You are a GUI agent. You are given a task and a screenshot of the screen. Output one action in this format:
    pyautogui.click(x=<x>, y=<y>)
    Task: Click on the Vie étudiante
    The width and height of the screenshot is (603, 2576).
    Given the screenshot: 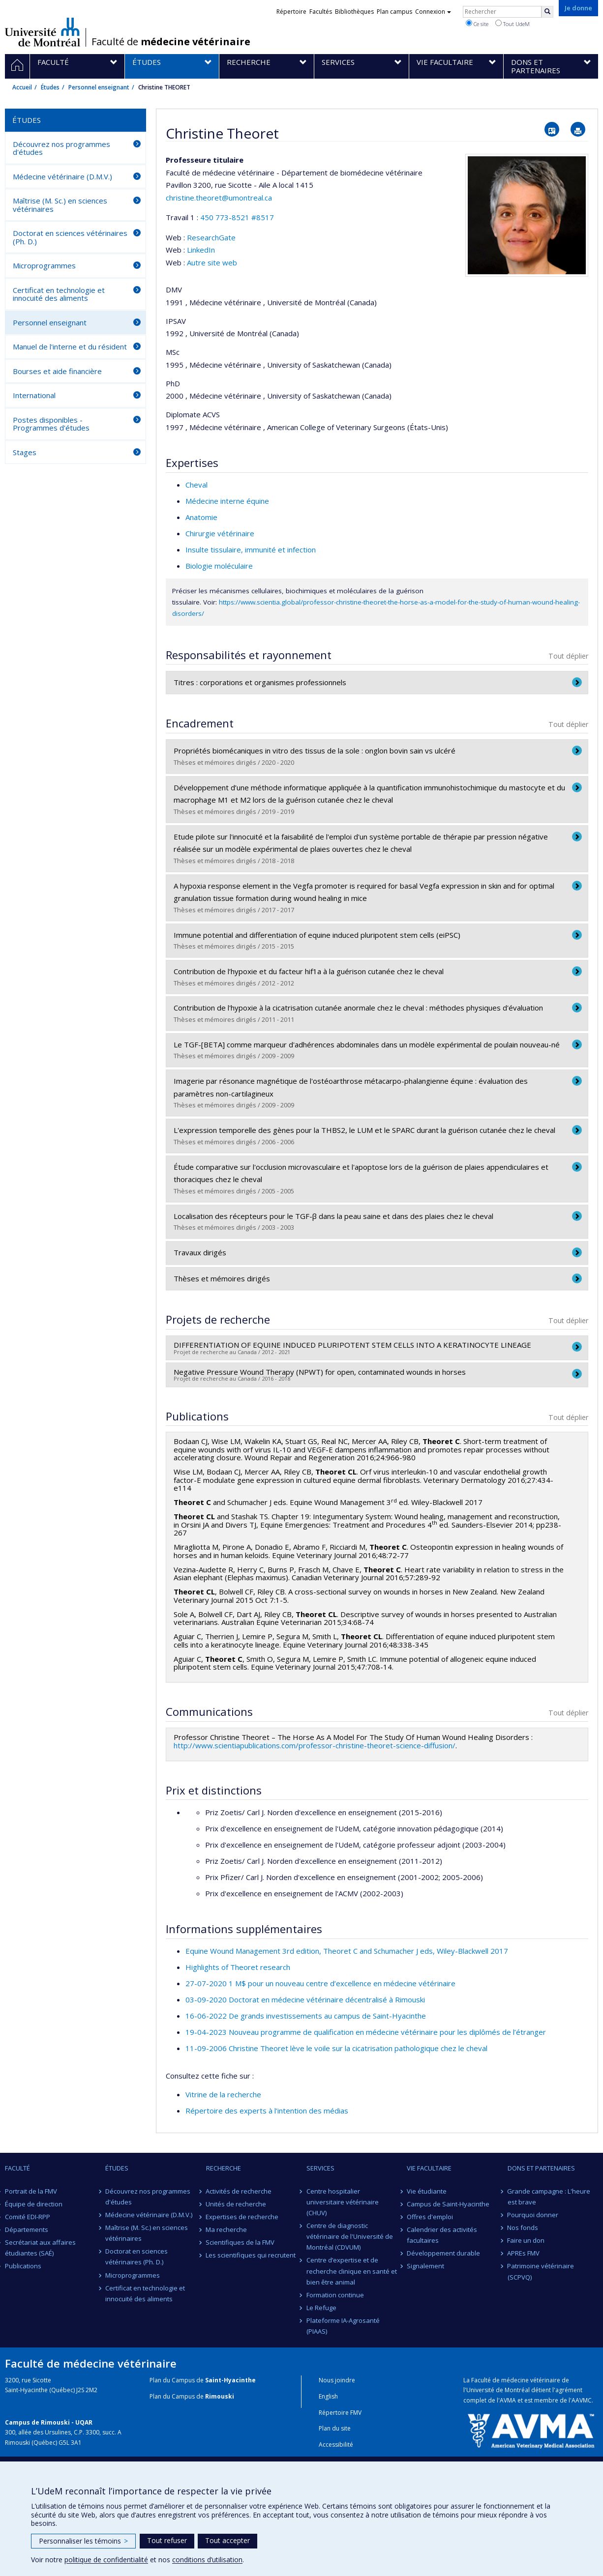 What is the action you would take?
    pyautogui.click(x=427, y=2191)
    